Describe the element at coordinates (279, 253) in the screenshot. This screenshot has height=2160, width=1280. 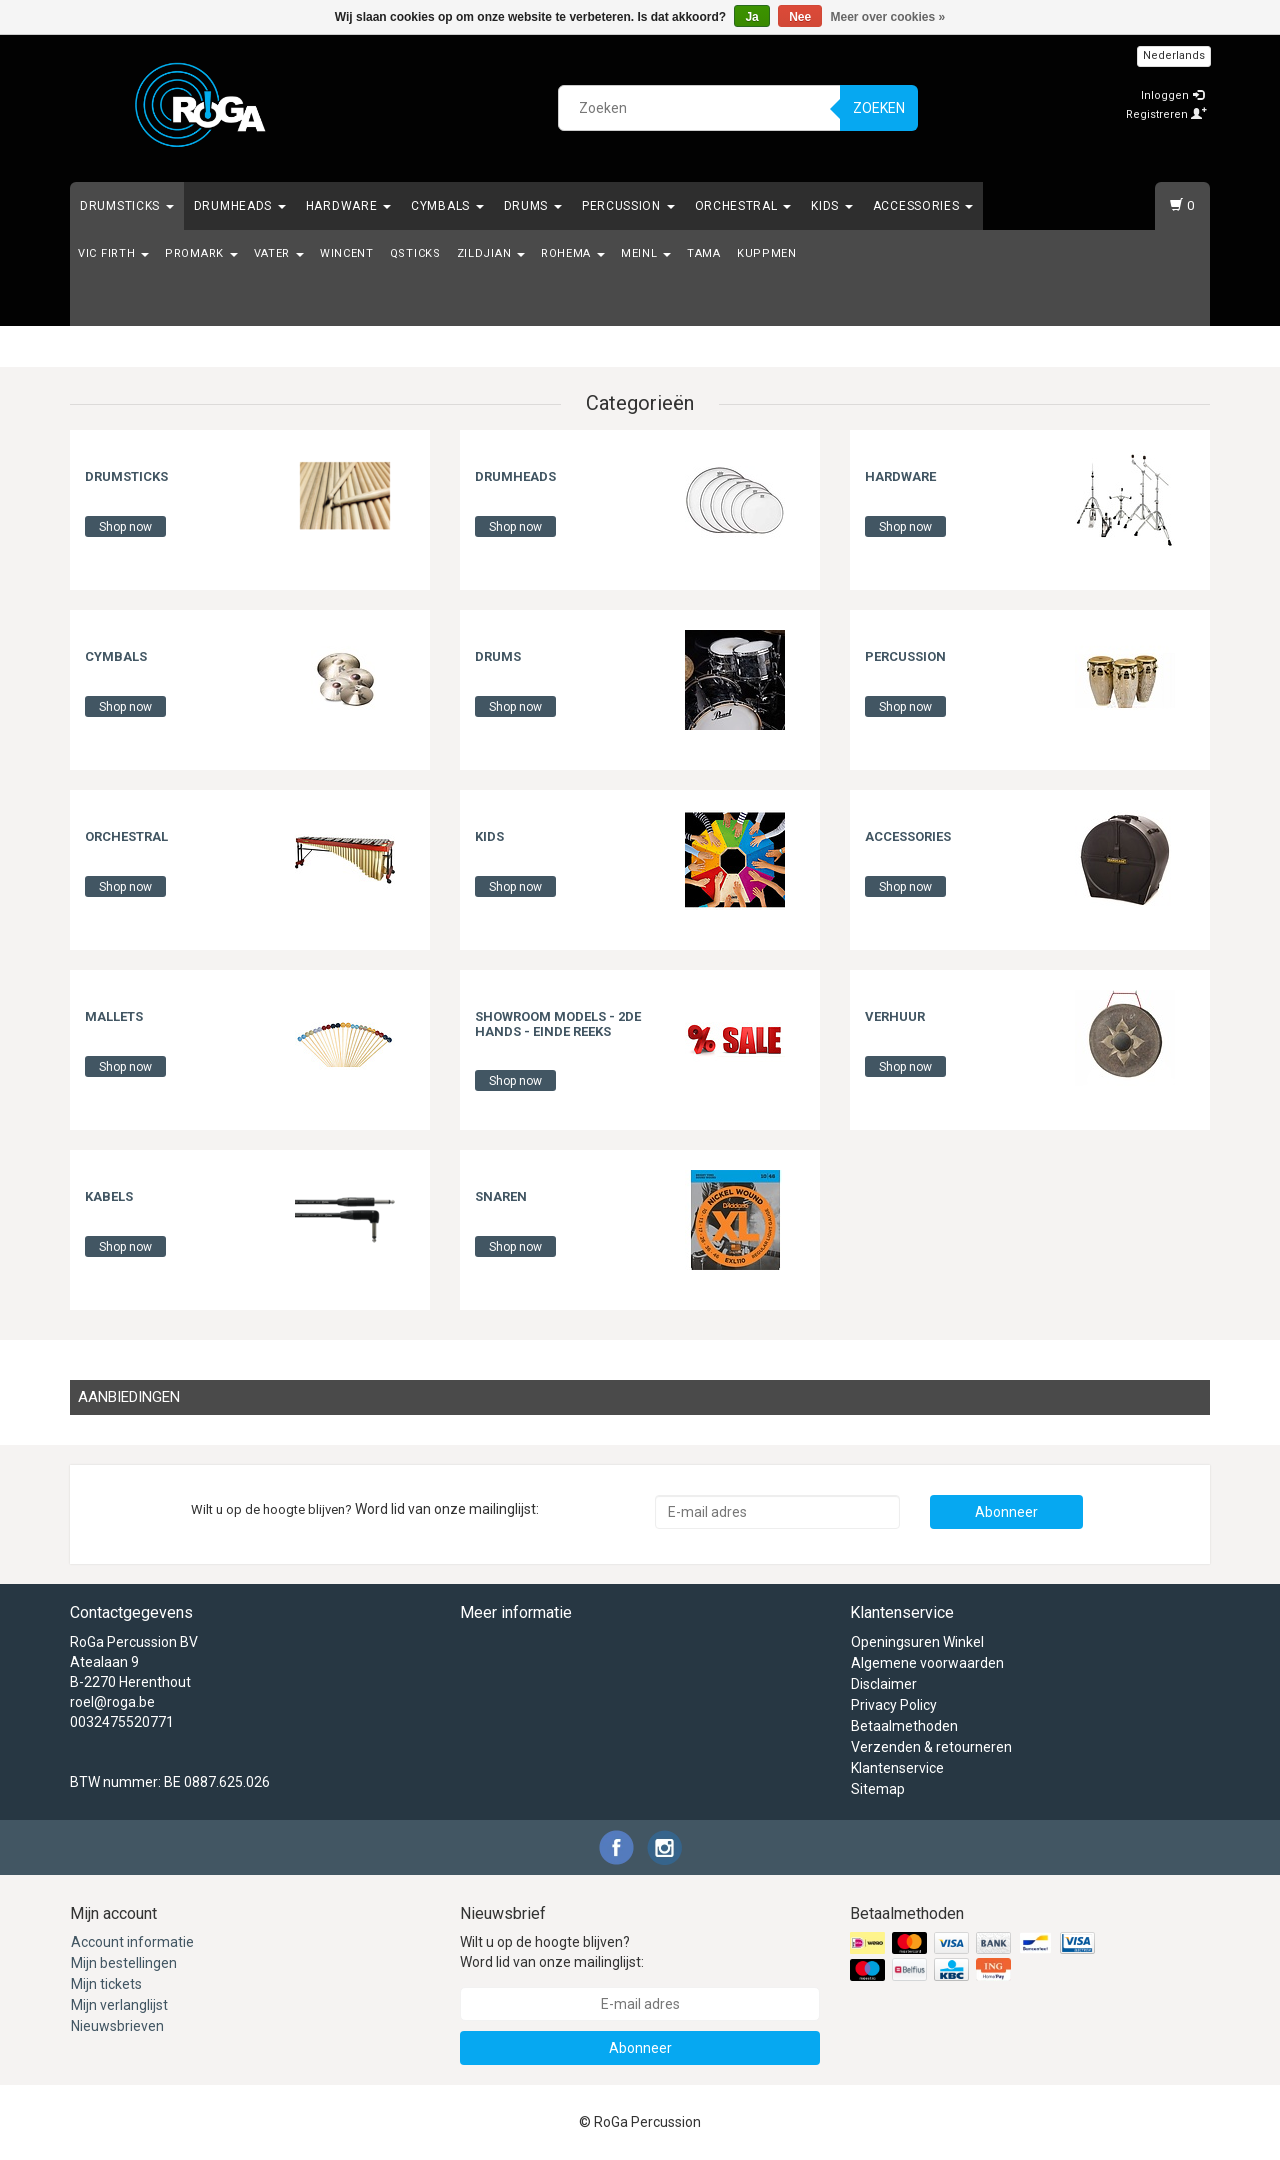
I see `Vater` at that location.